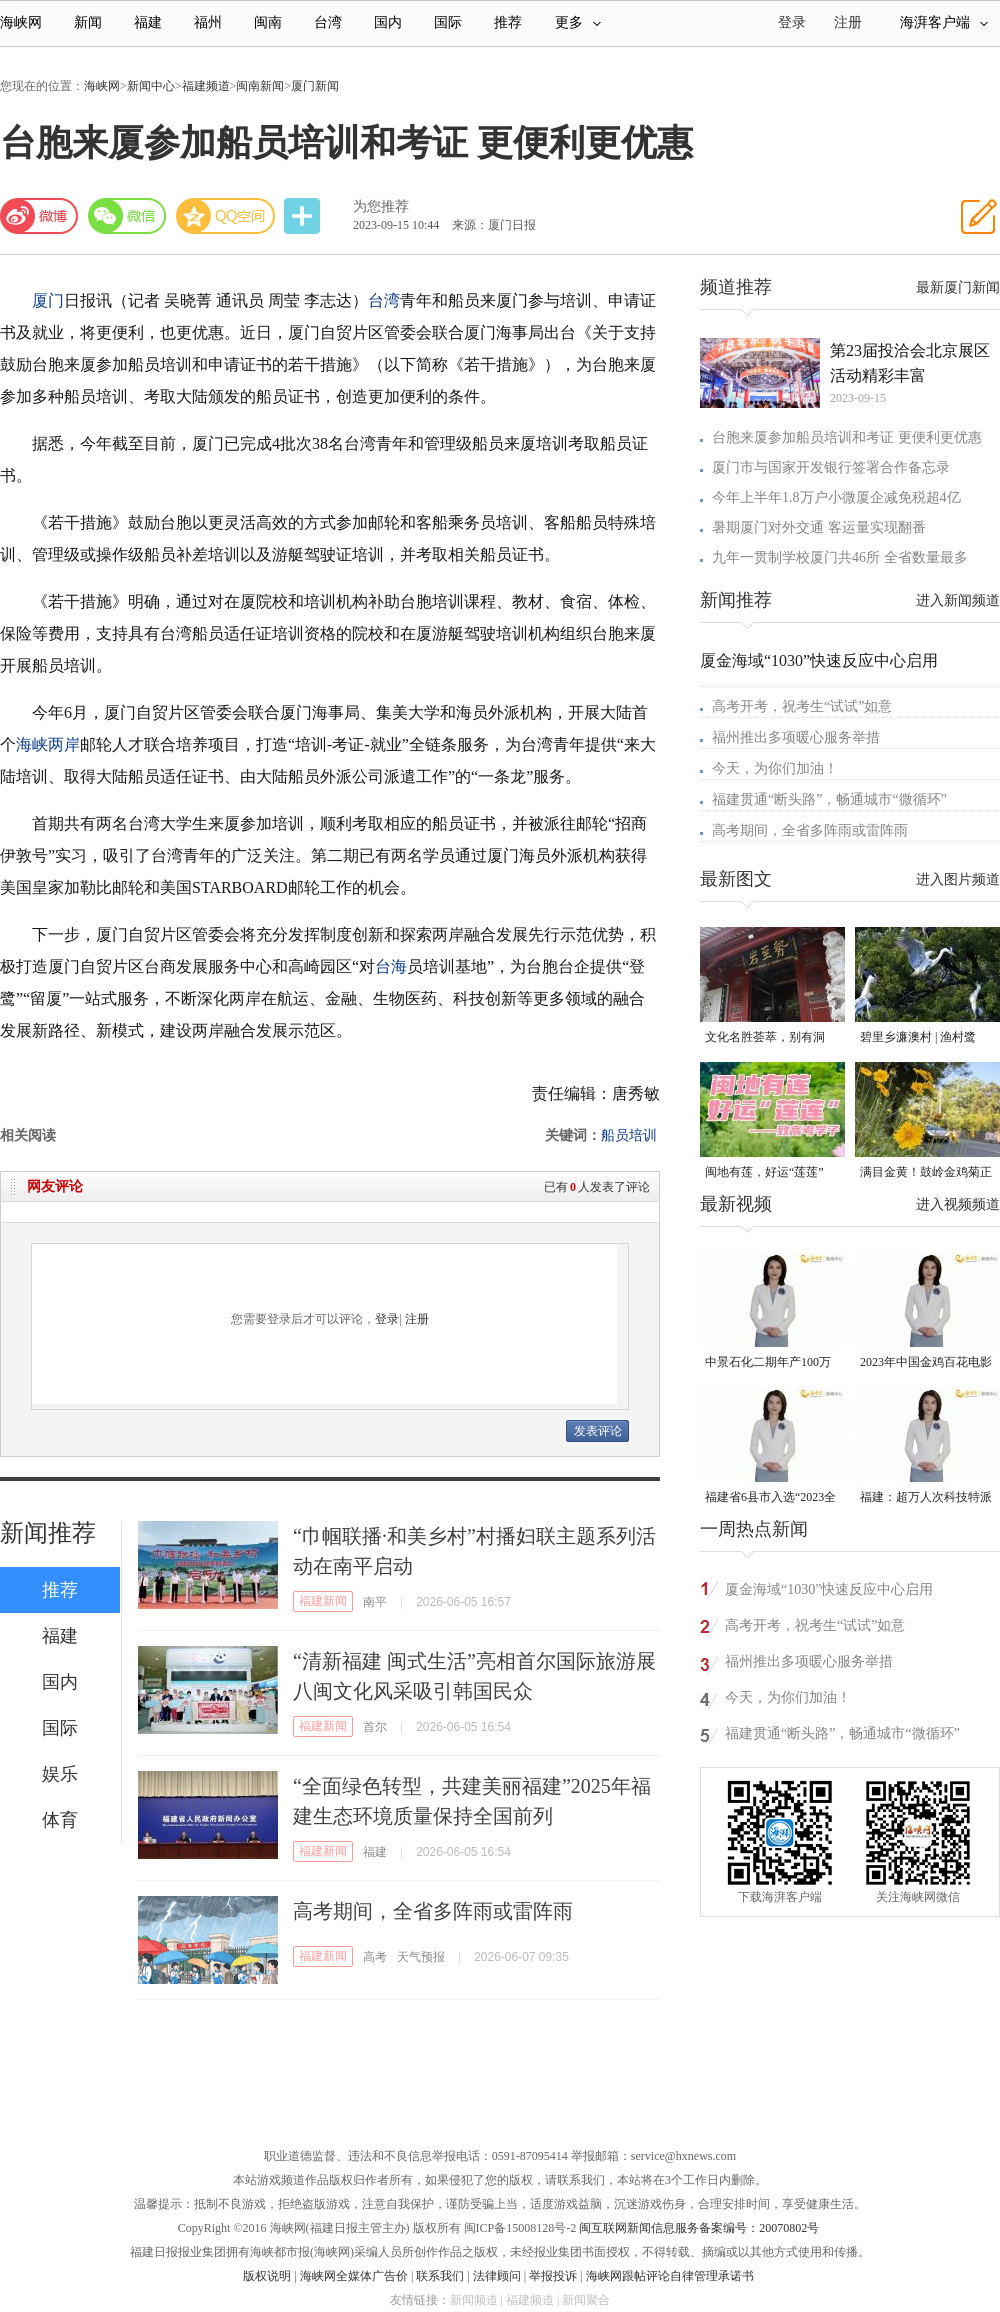 The height and width of the screenshot is (2312, 1000). What do you see at coordinates (206, 86) in the screenshot?
I see `福建频道` at bounding box center [206, 86].